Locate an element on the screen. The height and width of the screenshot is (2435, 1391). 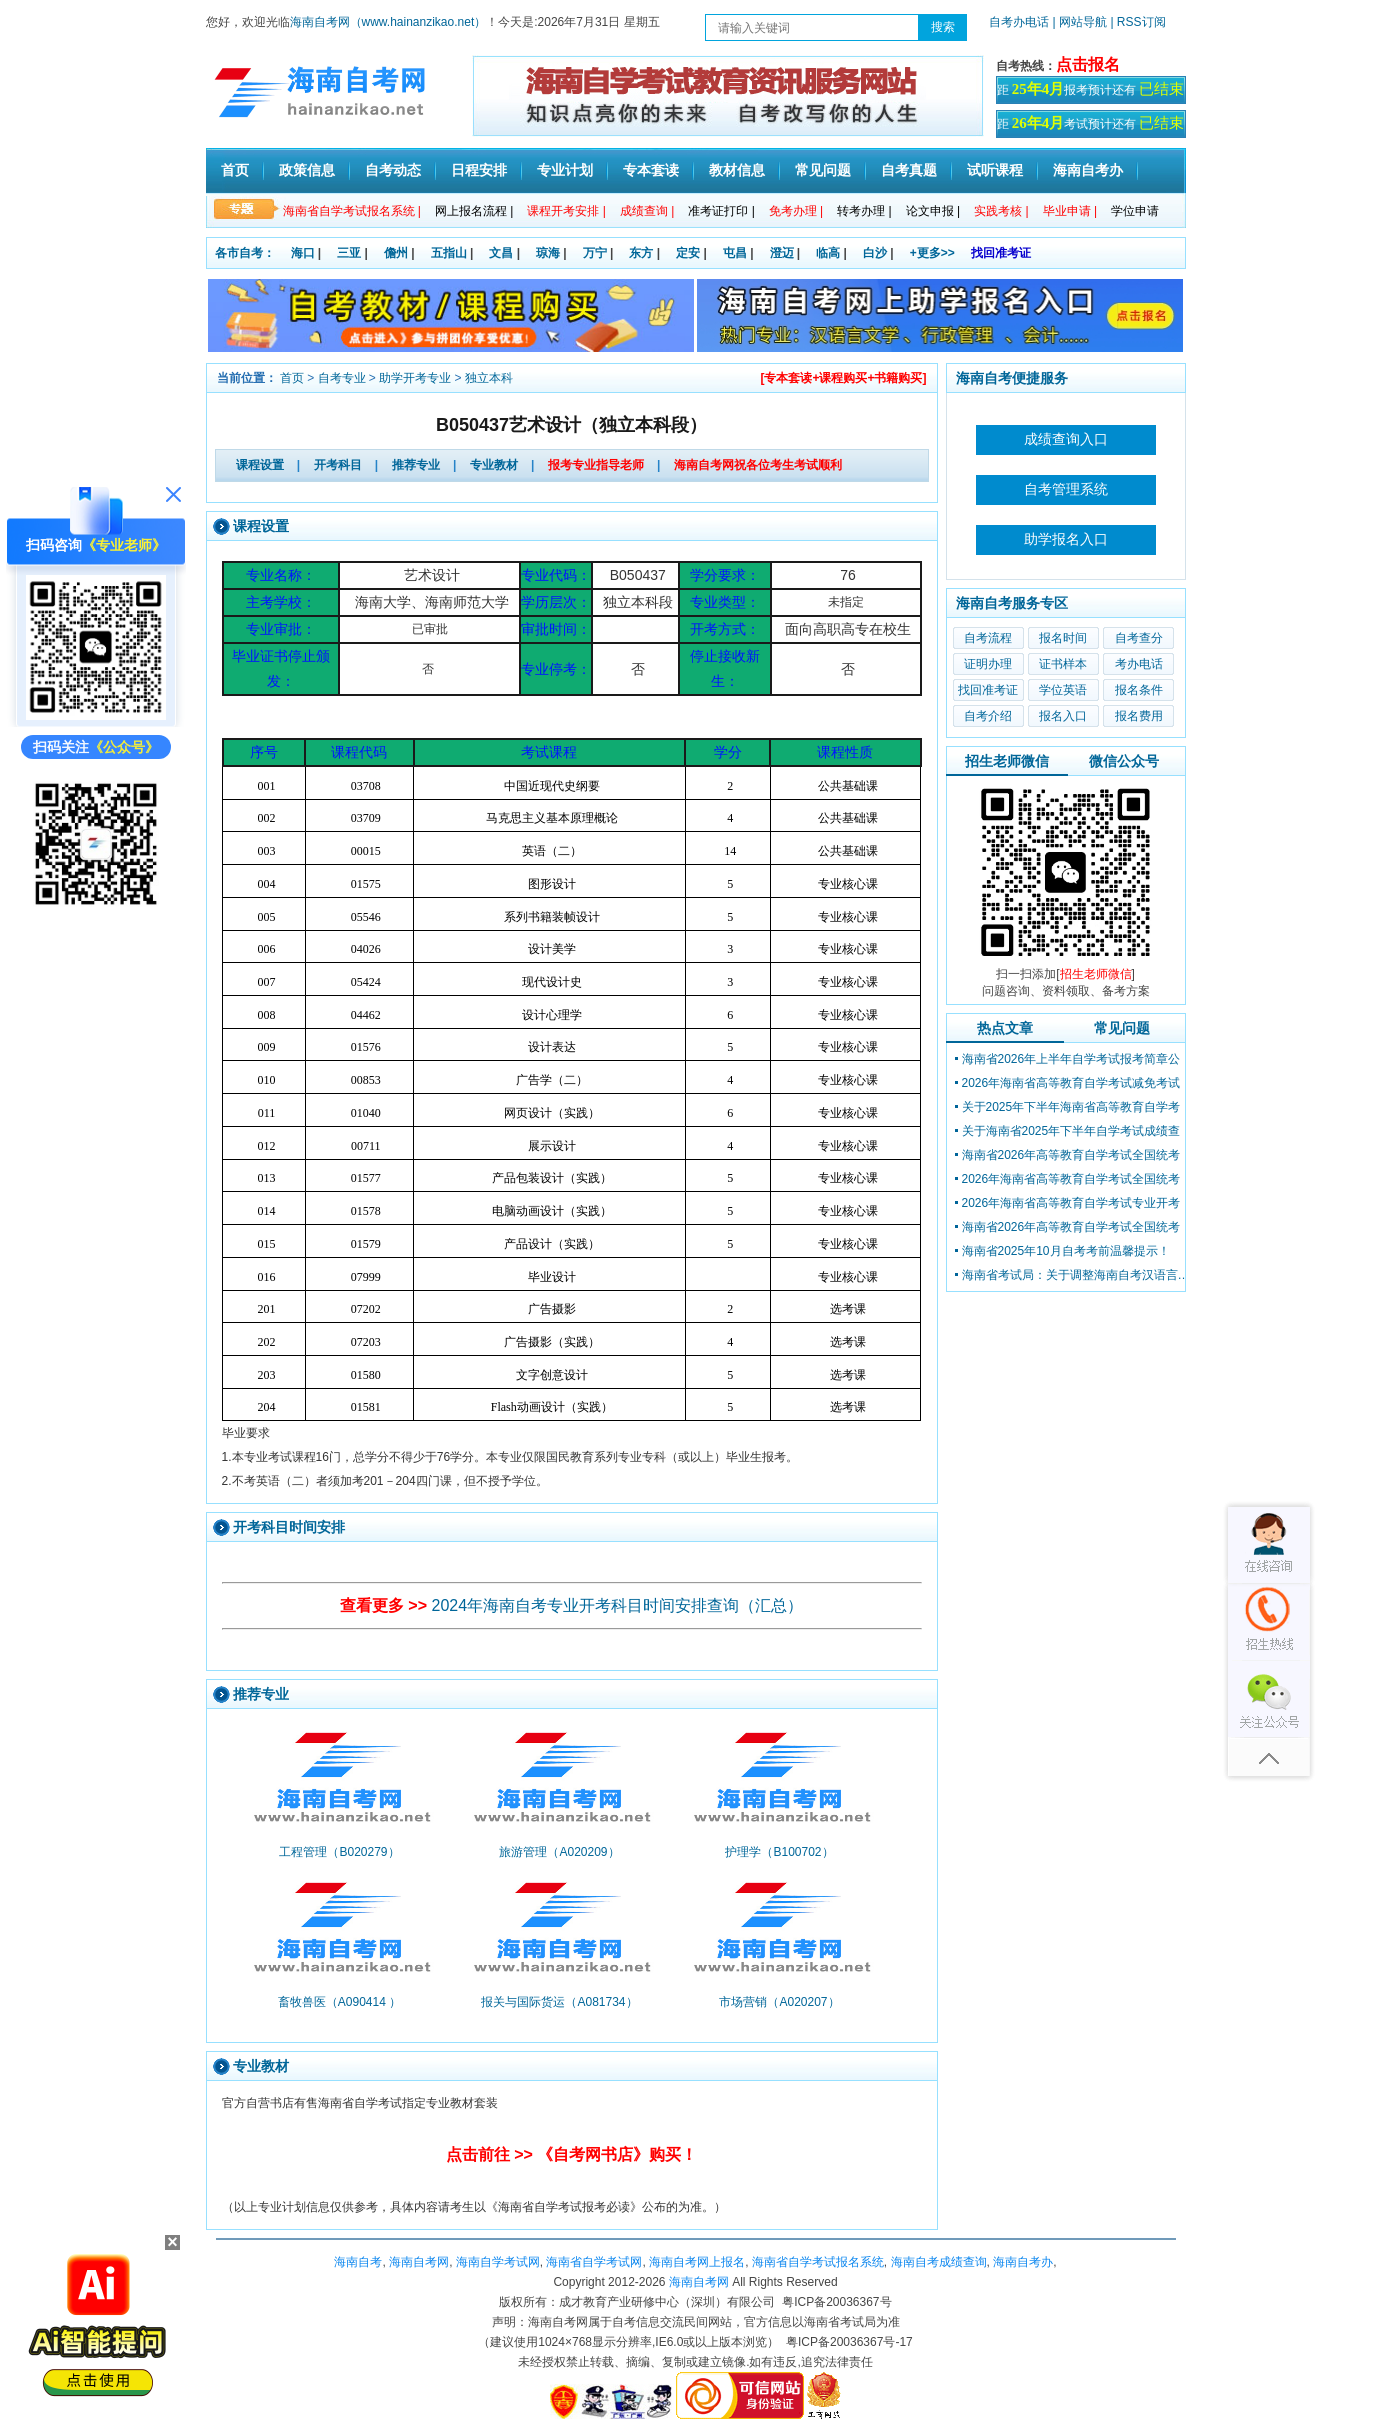
政策信息 is located at coordinates (307, 170).